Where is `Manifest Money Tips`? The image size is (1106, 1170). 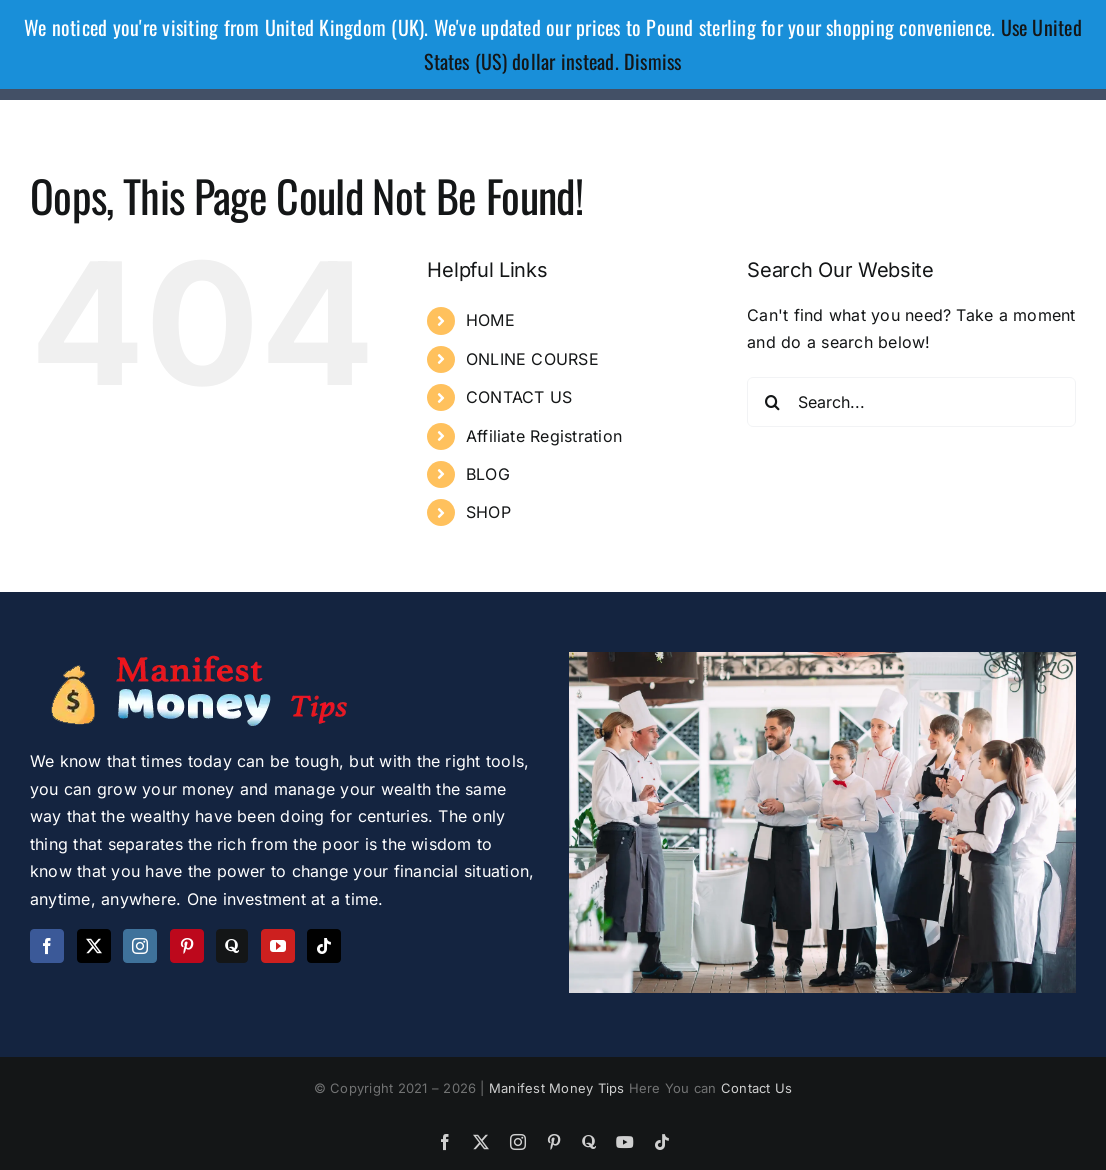 Manifest Money Tips is located at coordinates (559, 1088).